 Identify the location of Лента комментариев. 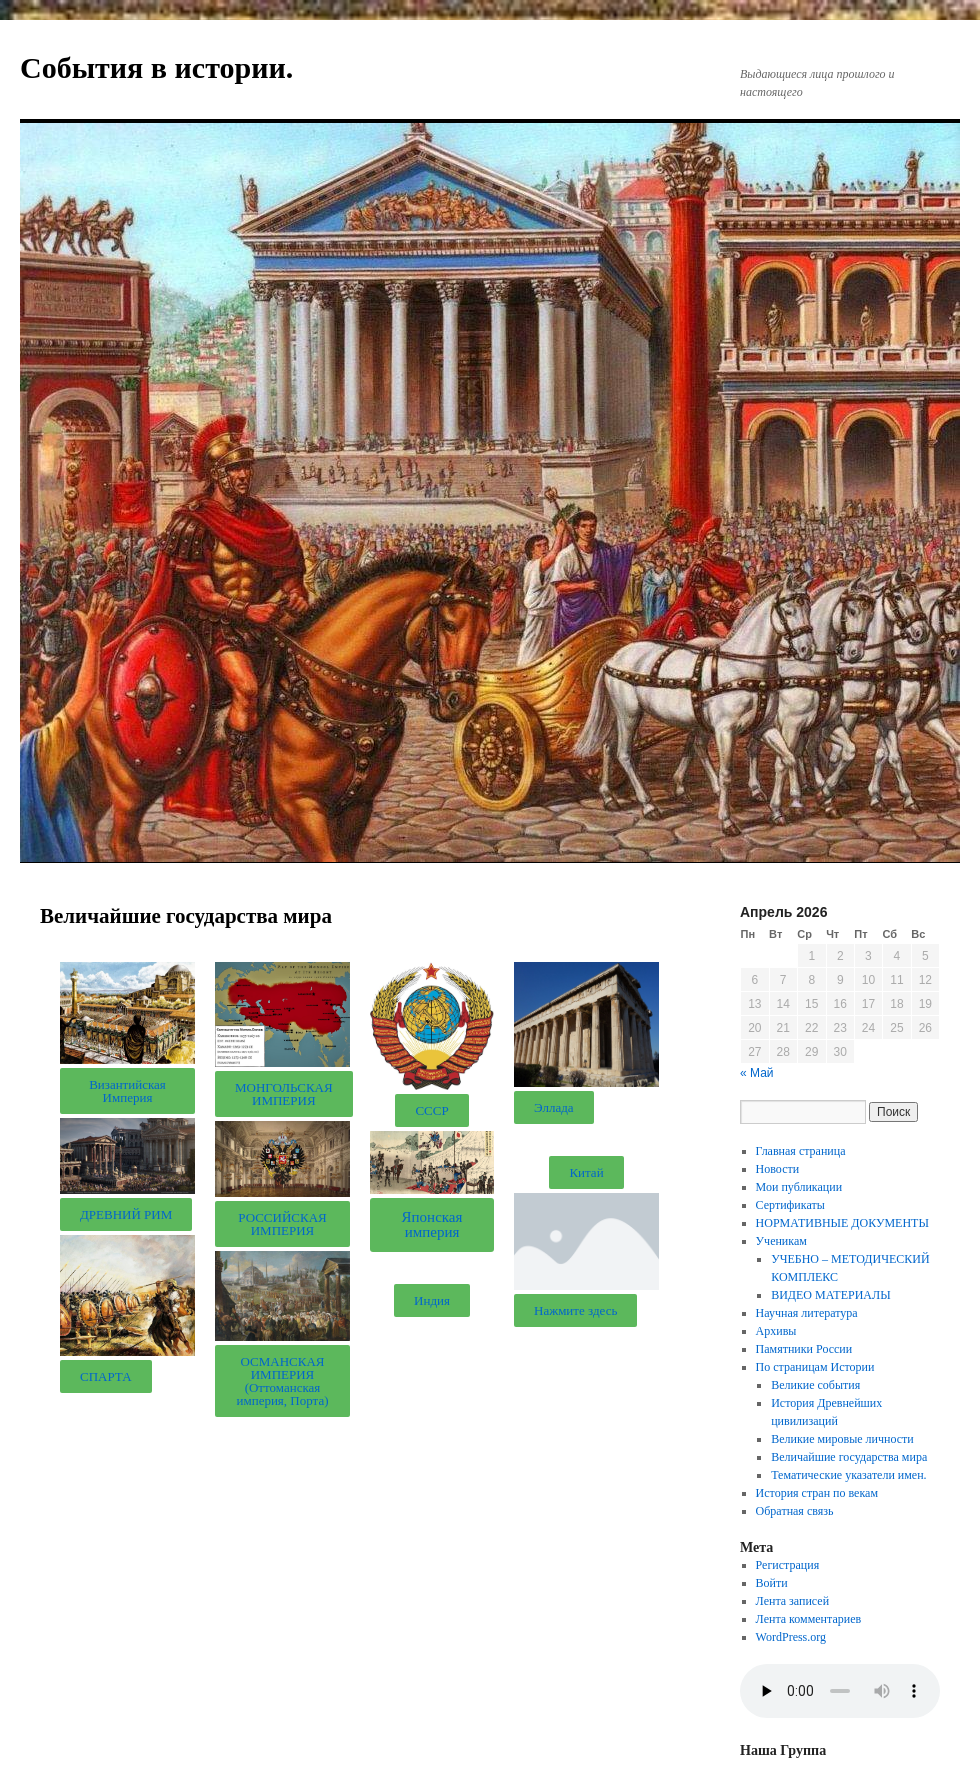
(809, 1619).